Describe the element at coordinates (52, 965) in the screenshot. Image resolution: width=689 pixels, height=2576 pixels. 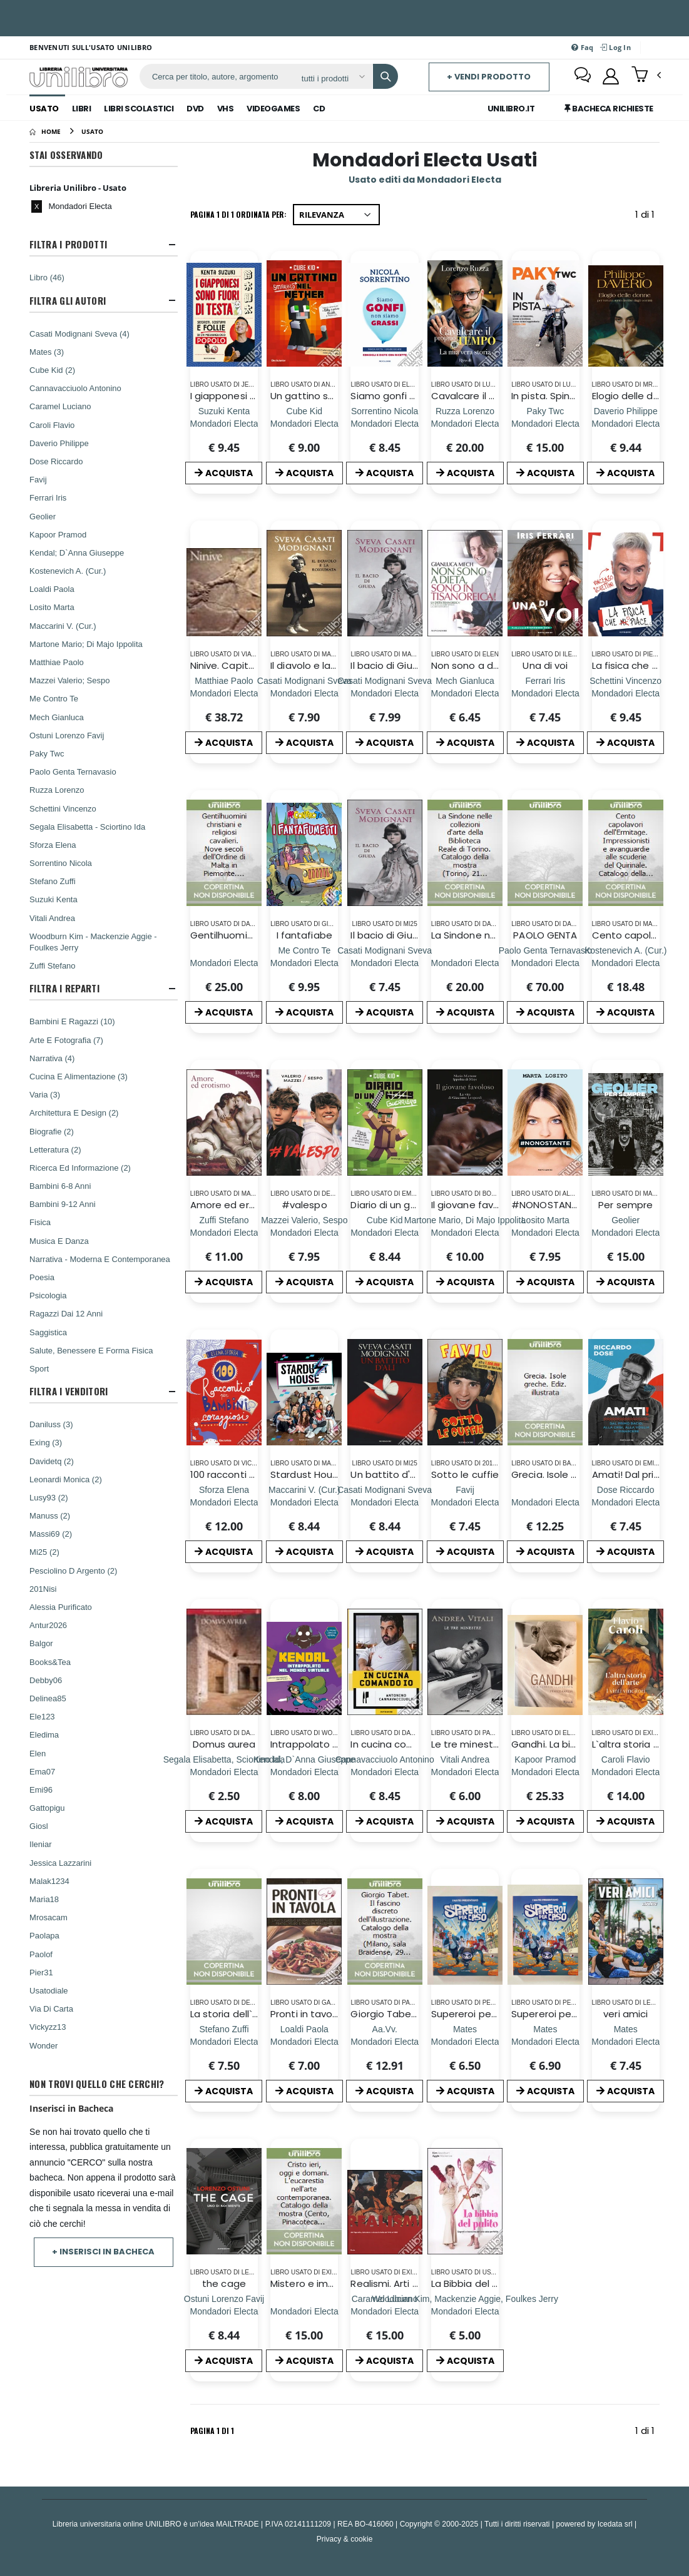
I see `Zuffi Stefano` at that location.